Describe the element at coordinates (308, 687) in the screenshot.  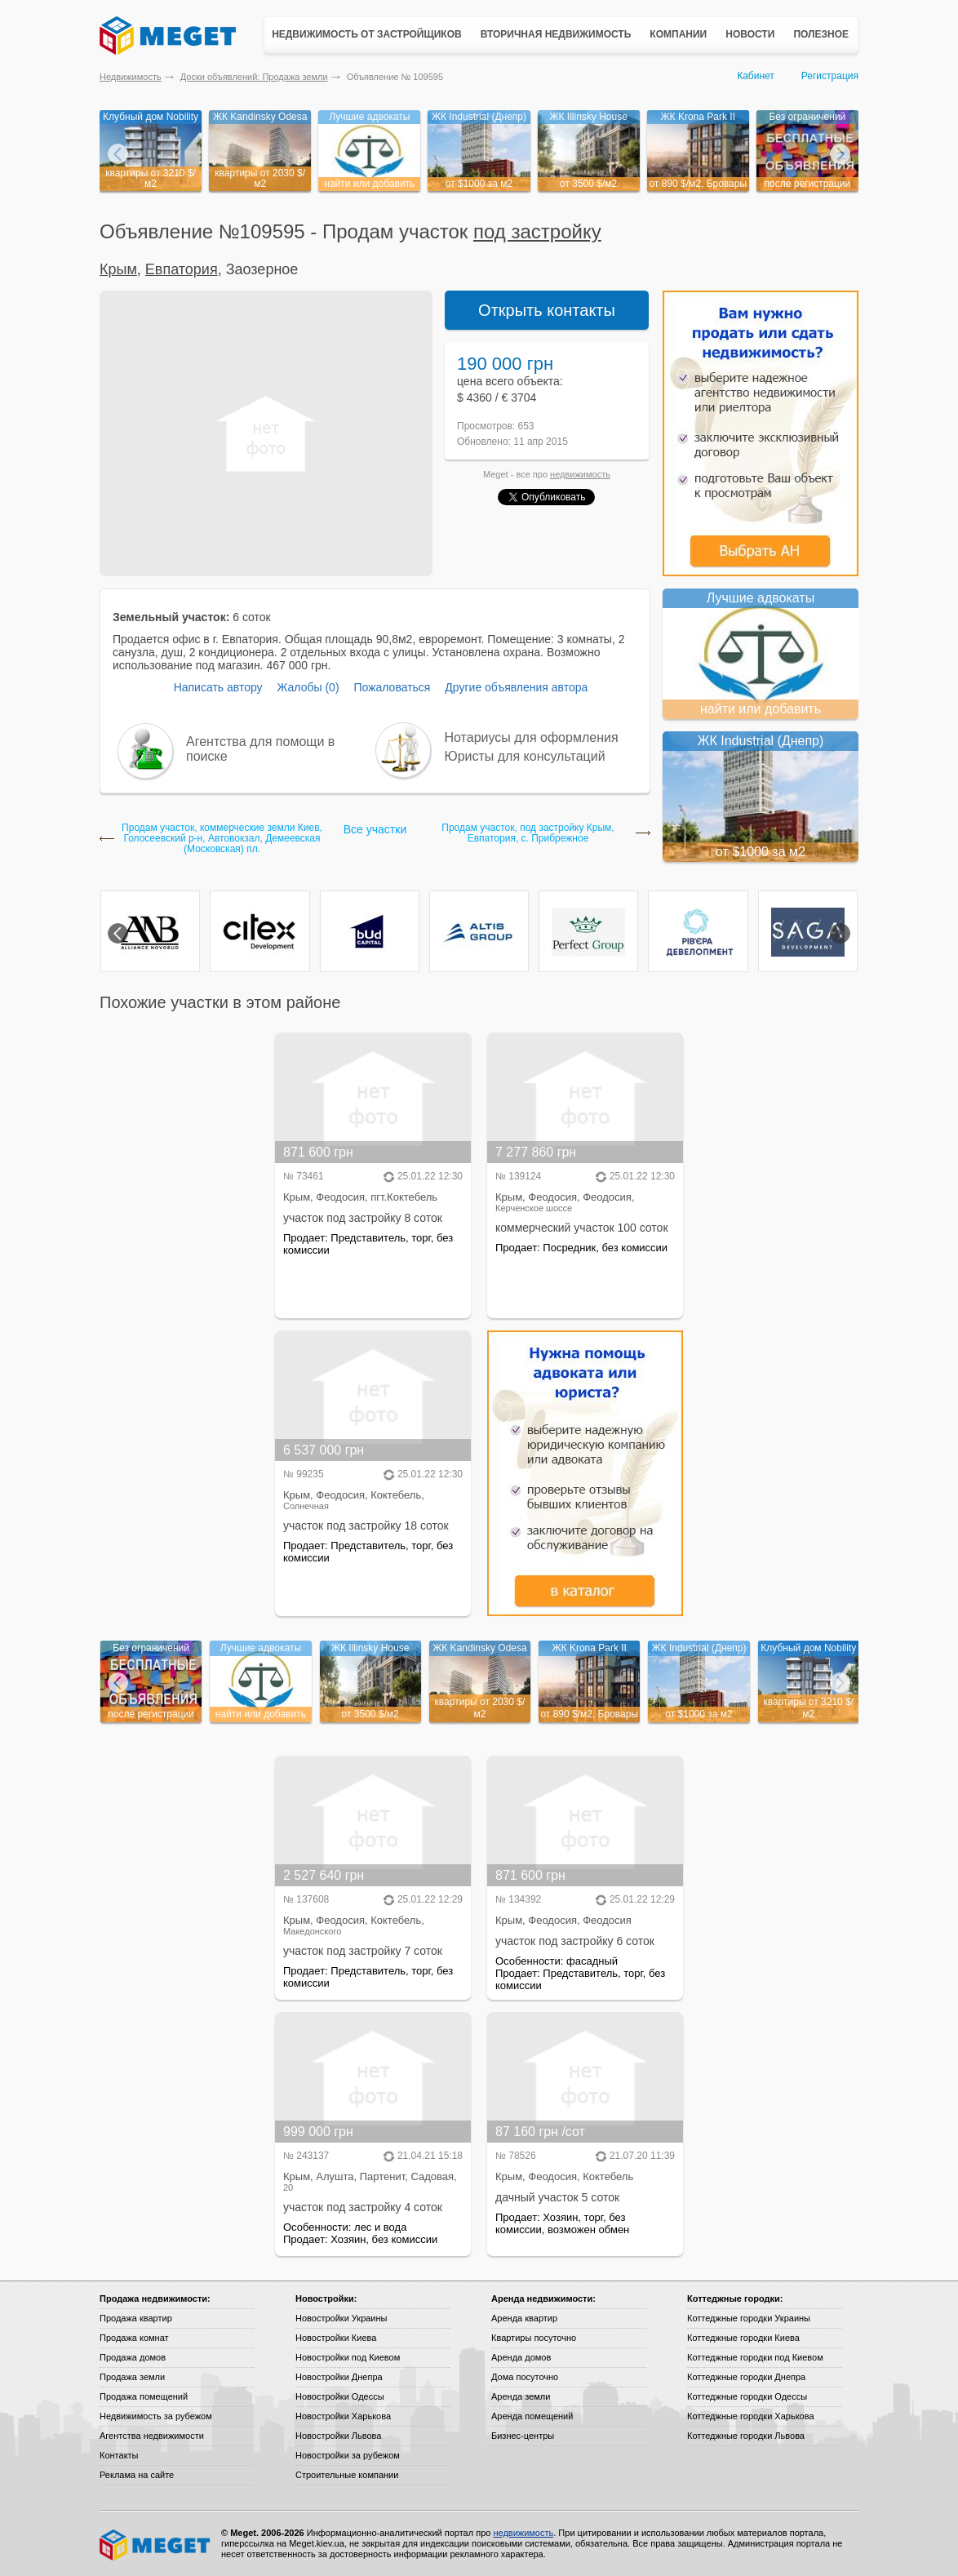
I see `Жалобы (0)` at that location.